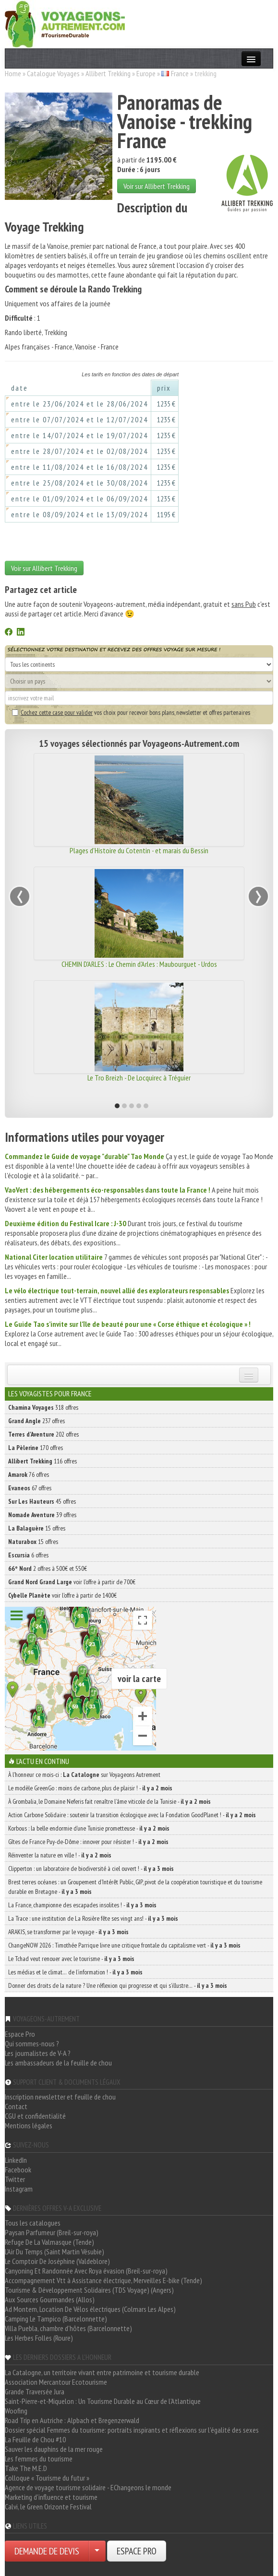  I want to click on voir l'offre à partir de 1400€, so click(62, 1595).